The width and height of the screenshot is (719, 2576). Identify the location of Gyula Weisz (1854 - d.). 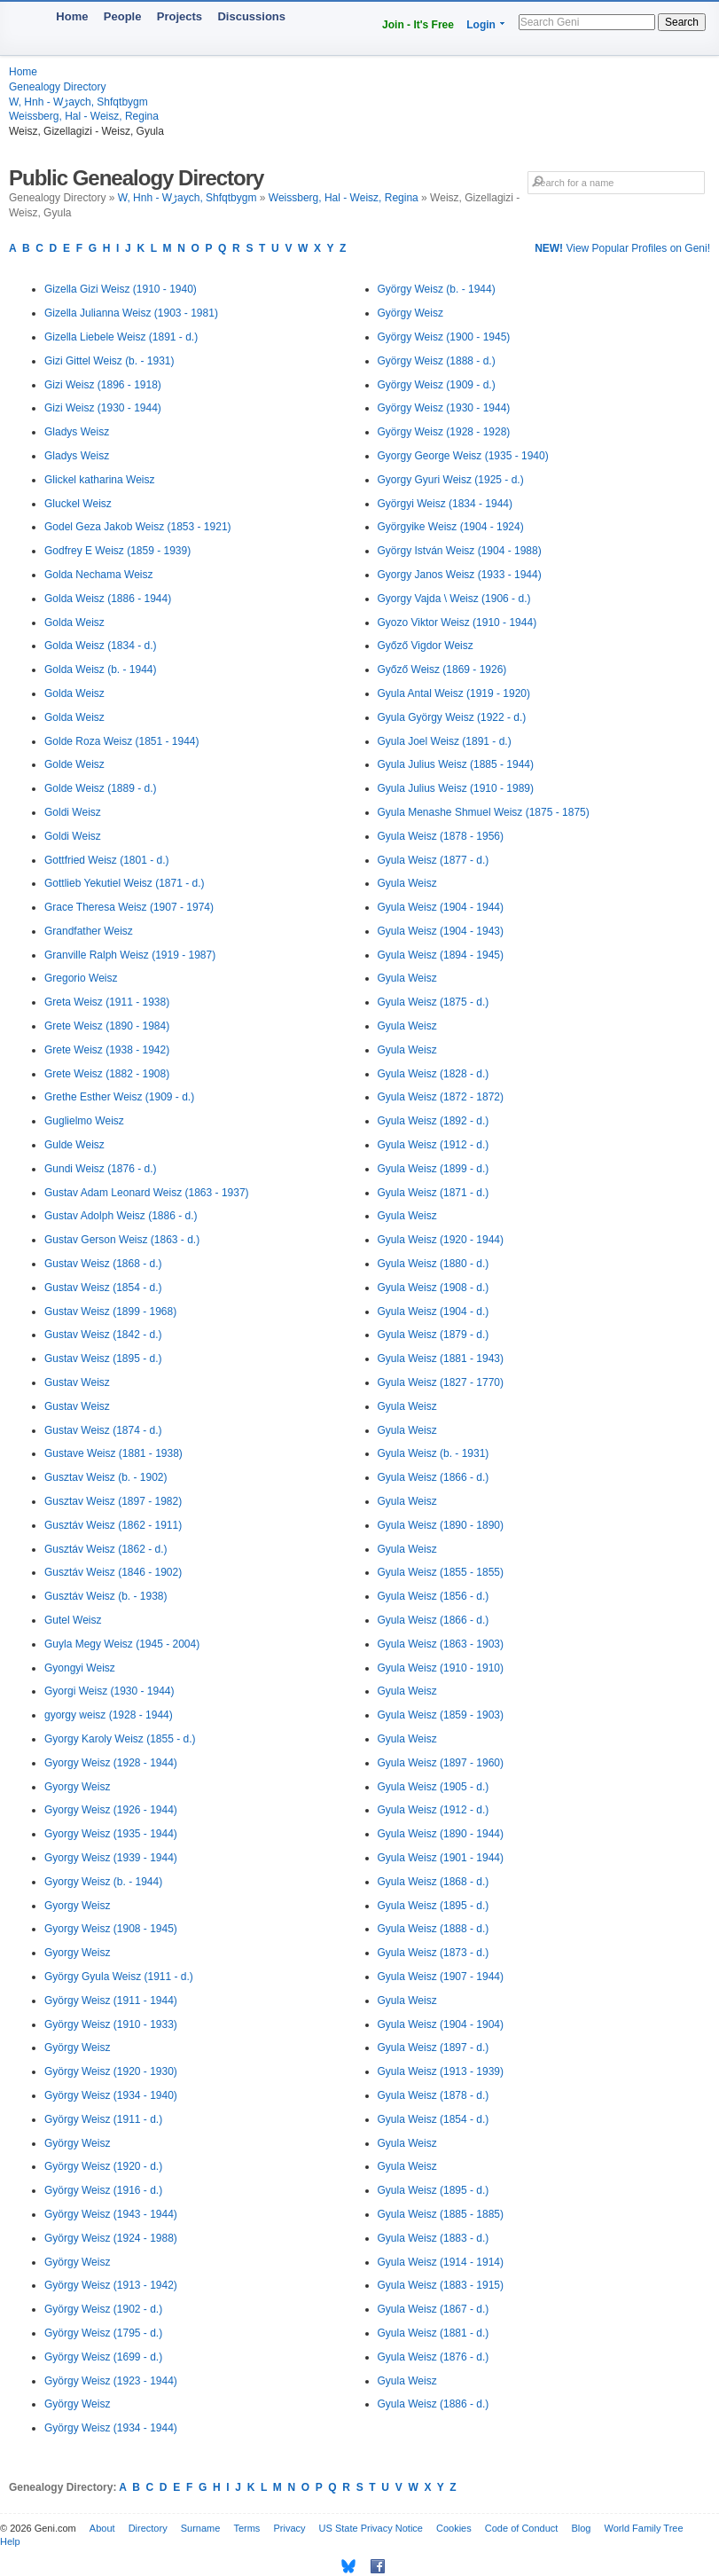
(433, 2119).